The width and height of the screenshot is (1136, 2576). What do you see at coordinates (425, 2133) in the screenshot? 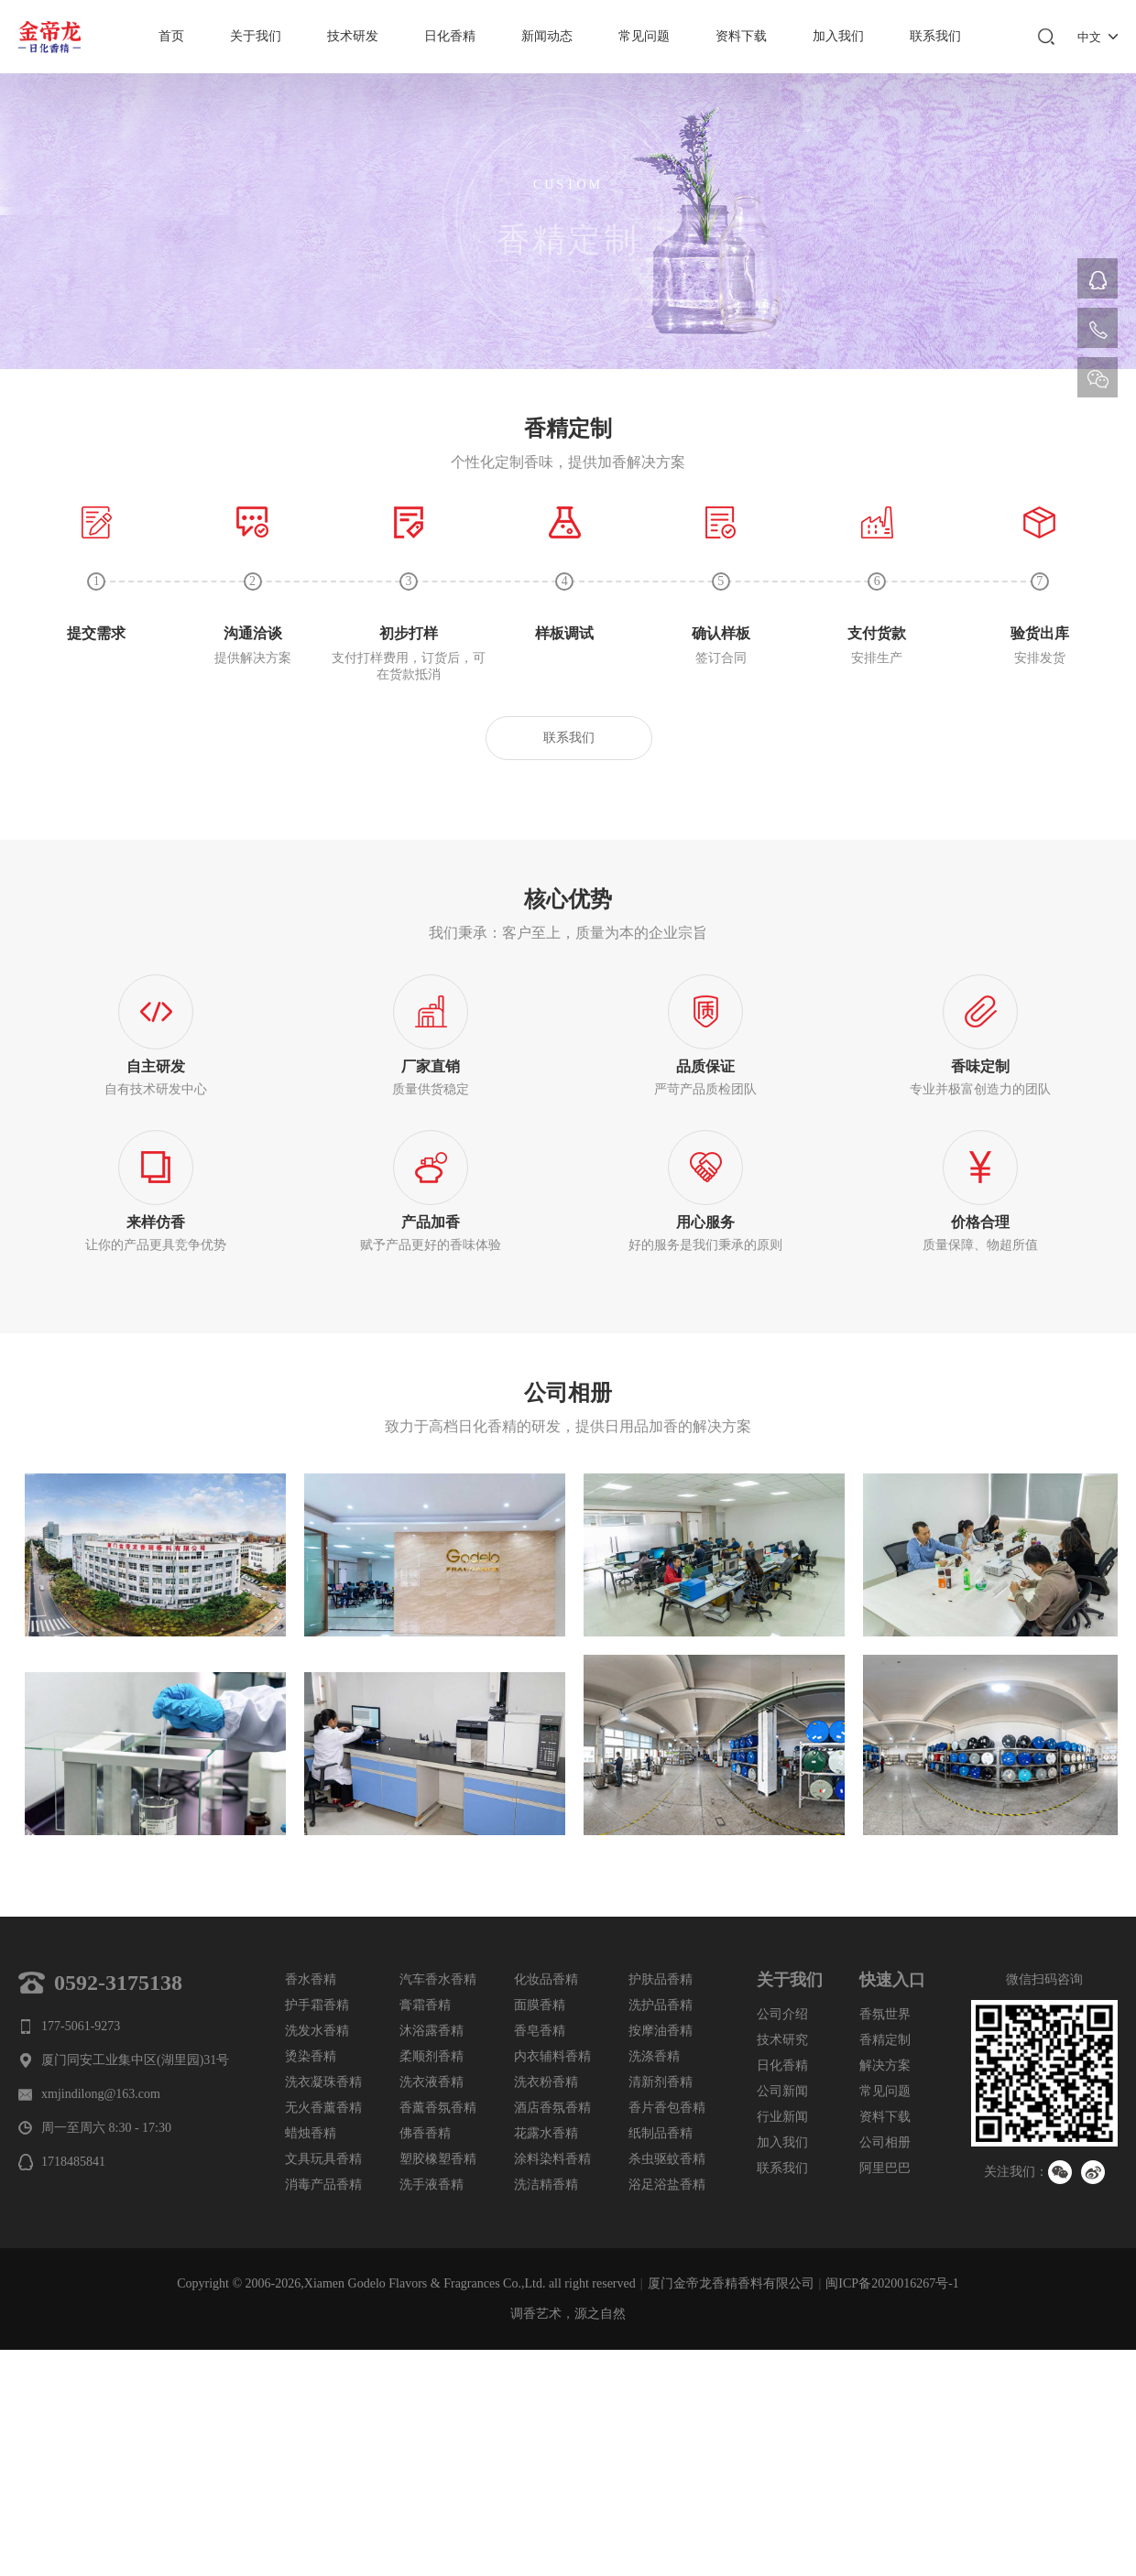
I see `佛香香精` at bounding box center [425, 2133].